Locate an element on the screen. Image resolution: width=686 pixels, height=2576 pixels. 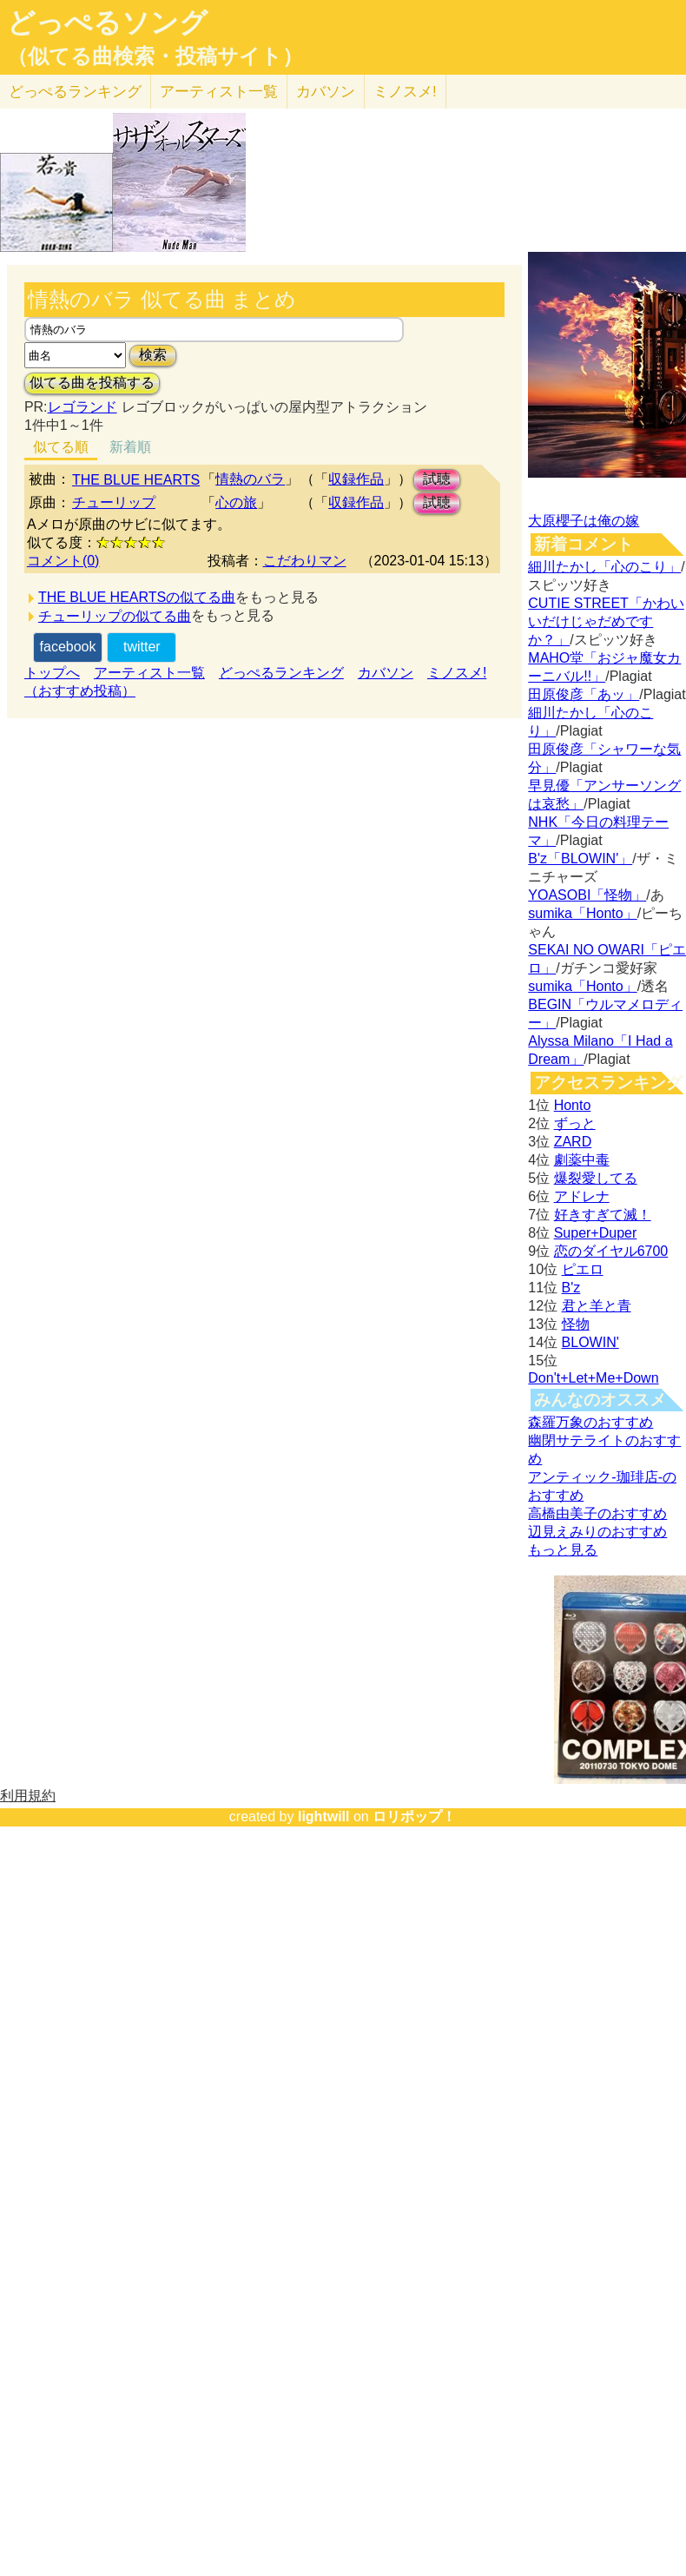
トップへ is located at coordinates (52, 672).